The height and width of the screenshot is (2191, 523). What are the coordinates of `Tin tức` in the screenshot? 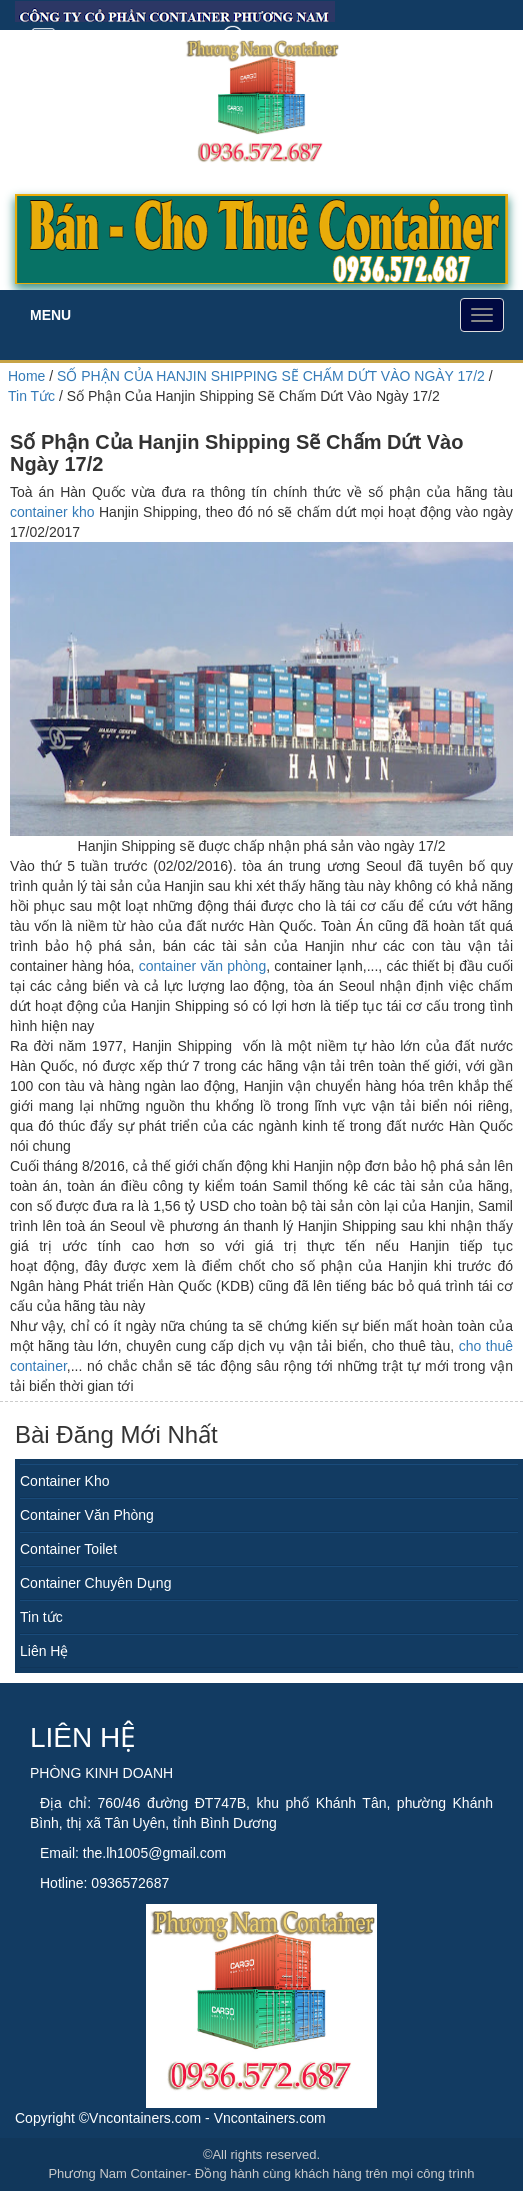 It's located at (41, 1617).